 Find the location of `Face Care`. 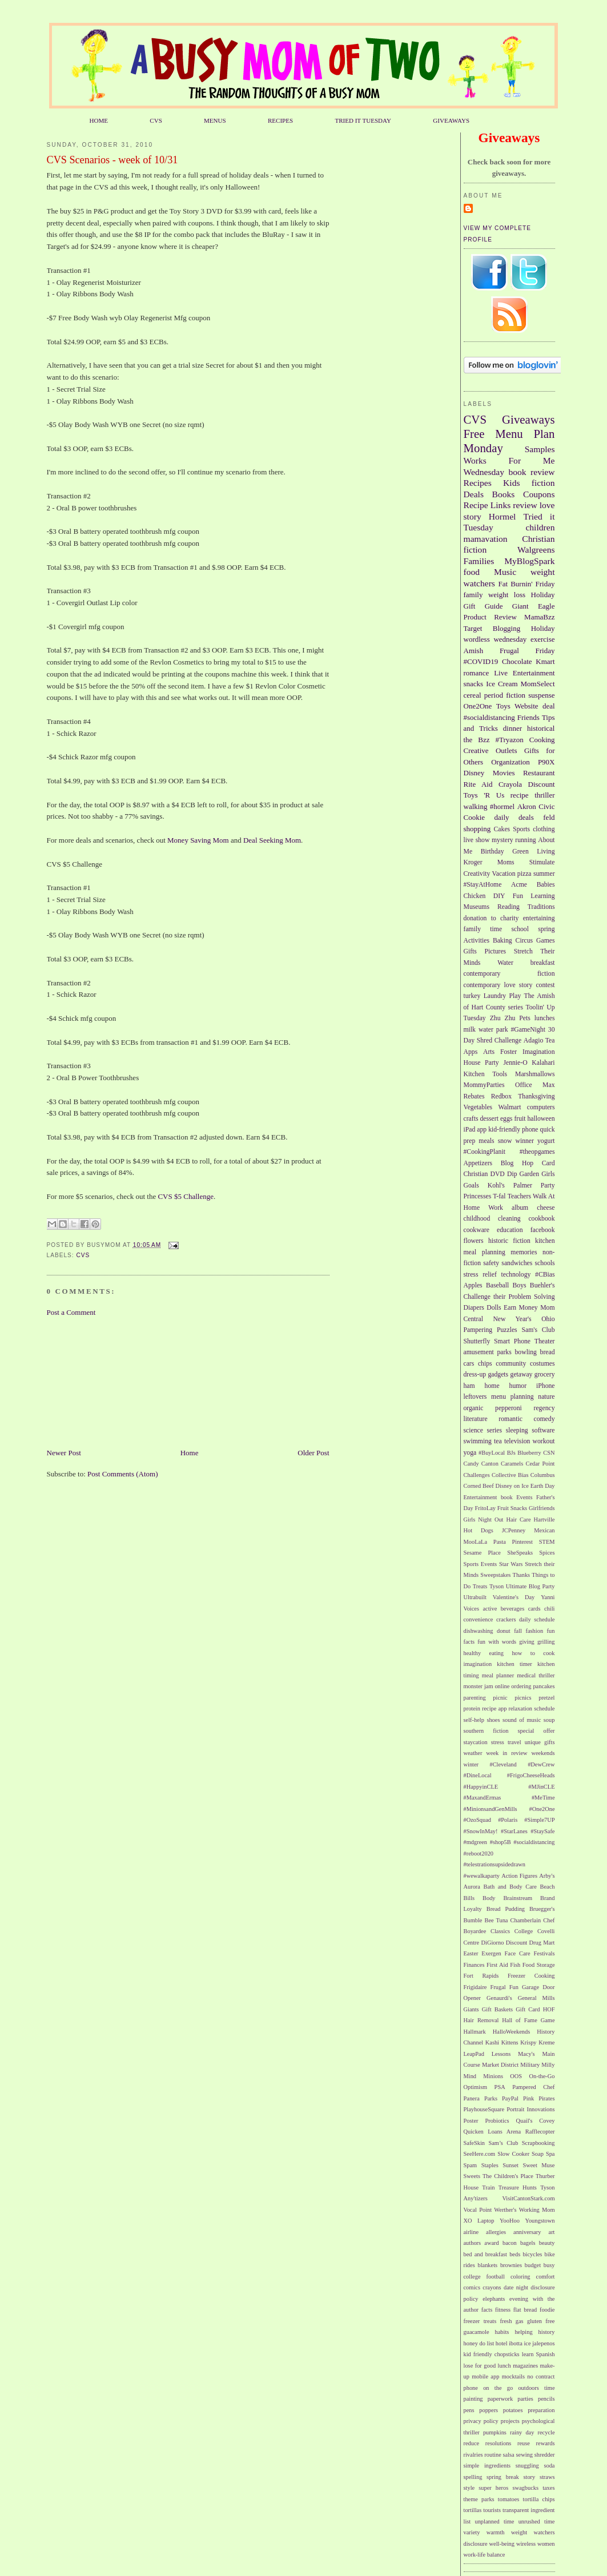

Face Care is located at coordinates (517, 1953).